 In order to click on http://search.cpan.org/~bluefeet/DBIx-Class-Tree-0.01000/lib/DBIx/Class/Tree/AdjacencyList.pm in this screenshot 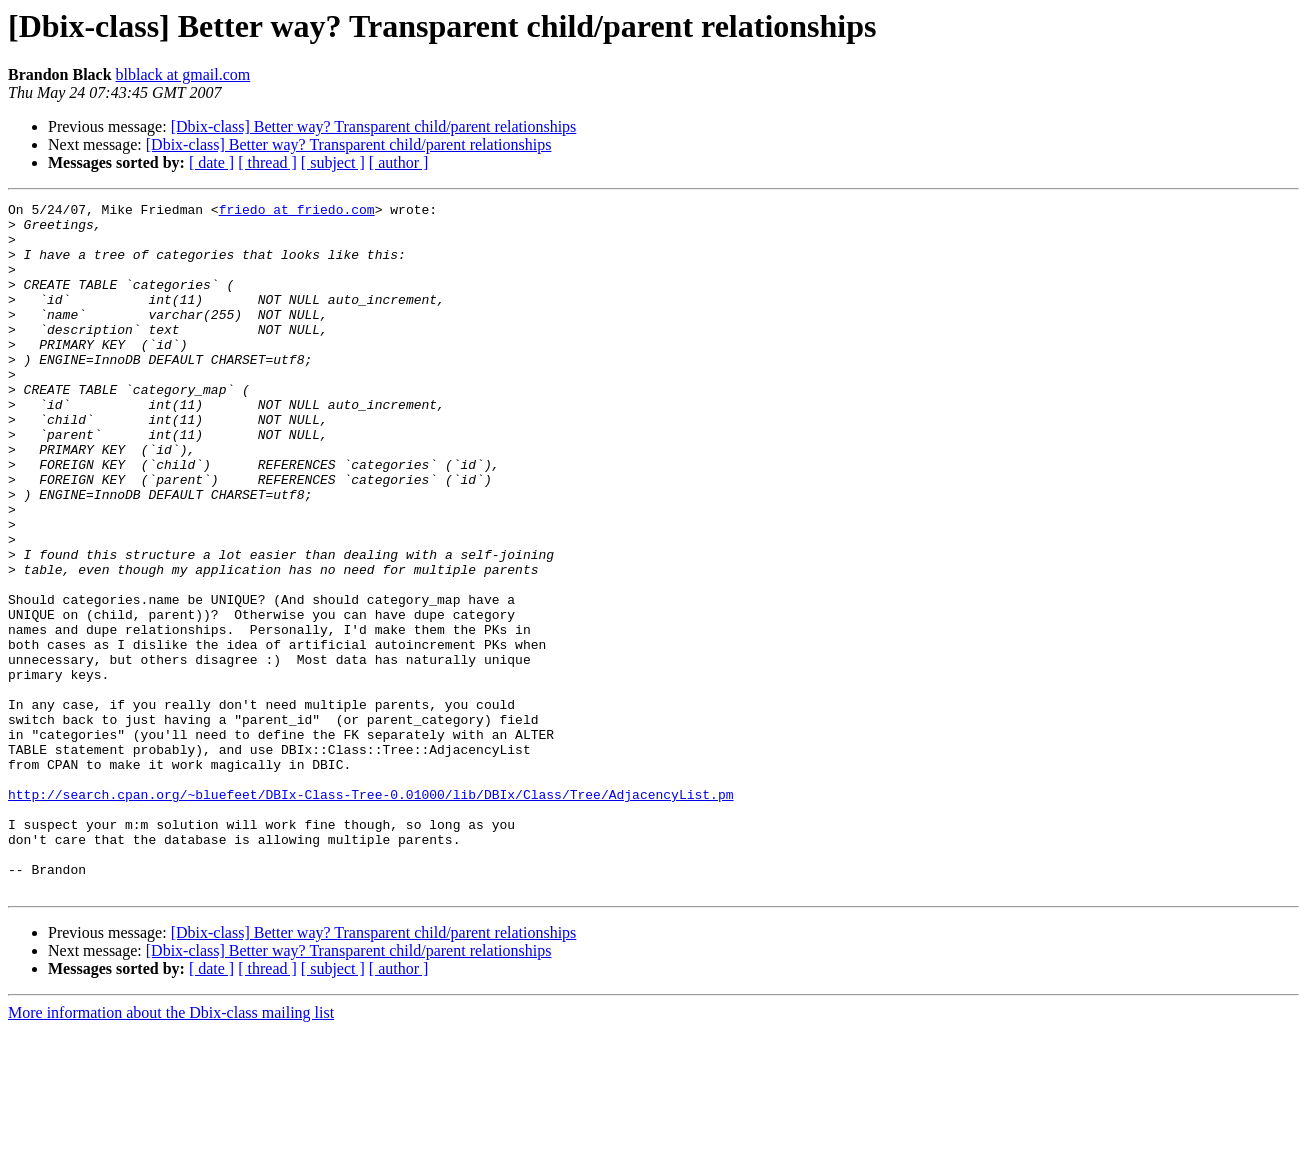, I will do `click(370, 914)`.